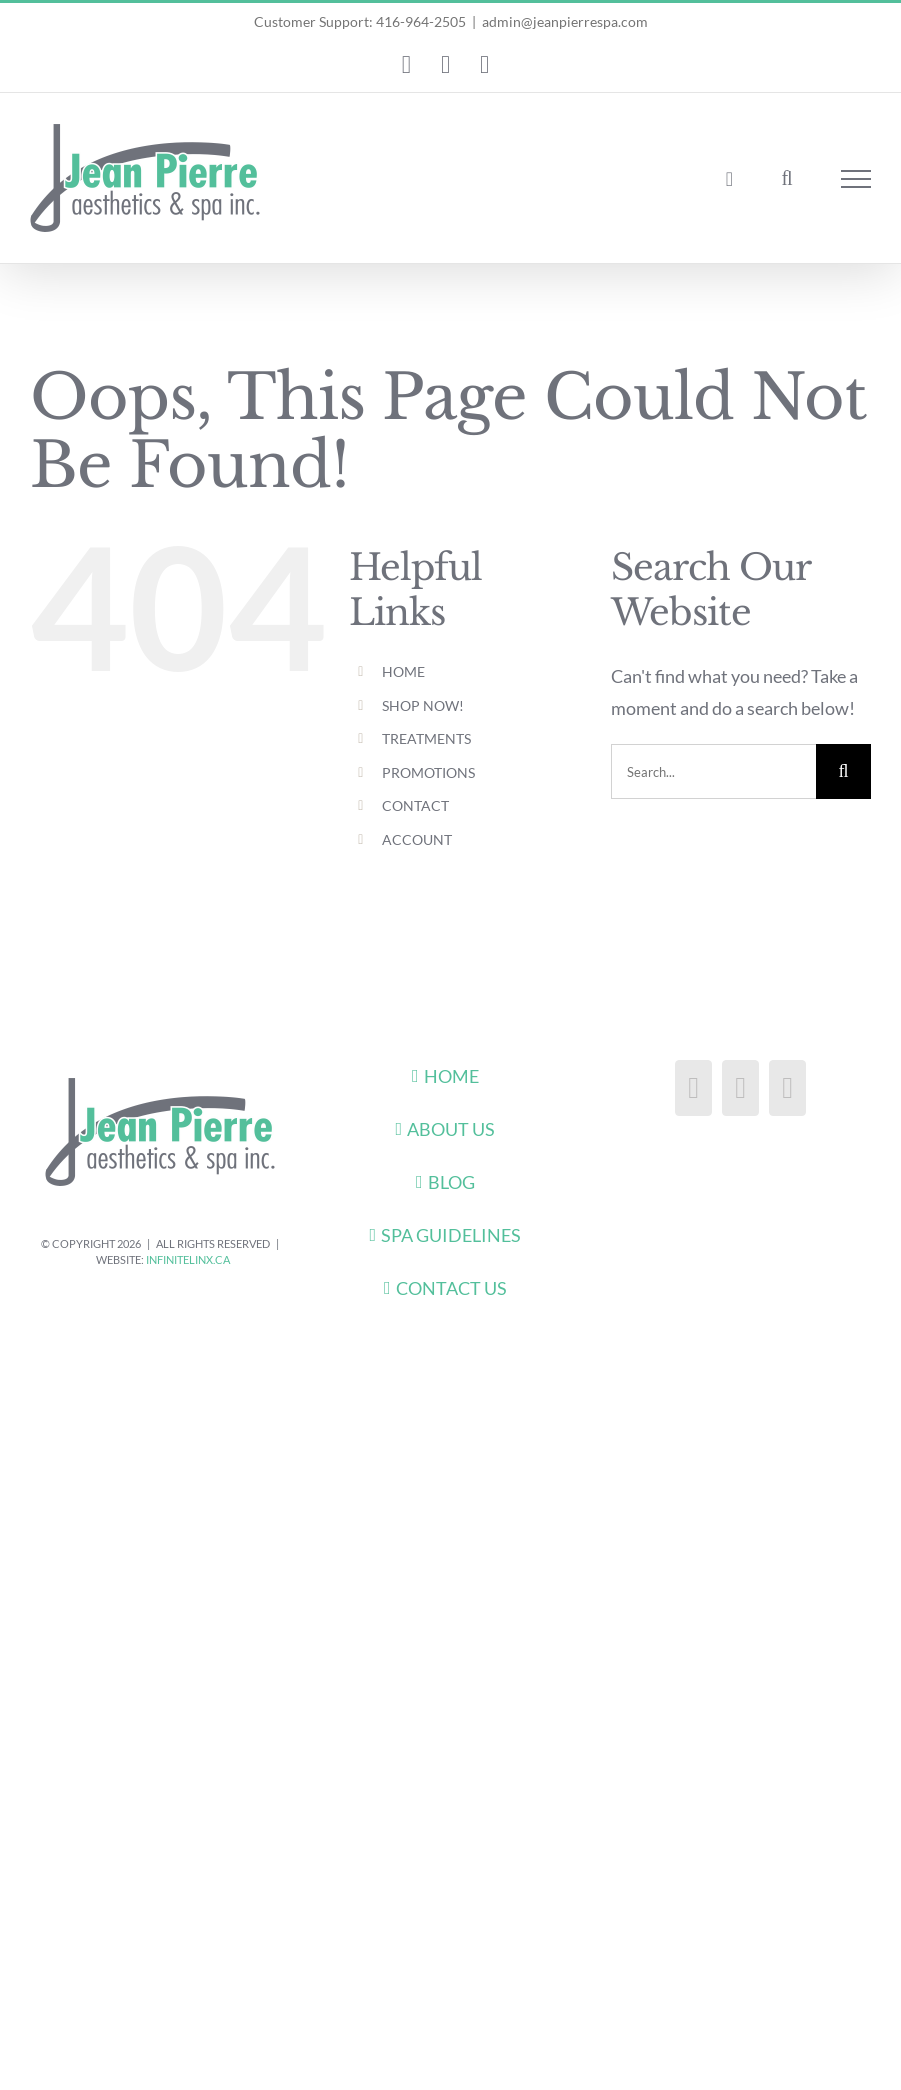 This screenshot has width=901, height=2090. I want to click on admin@jeanpierrespa.com, so click(565, 21).